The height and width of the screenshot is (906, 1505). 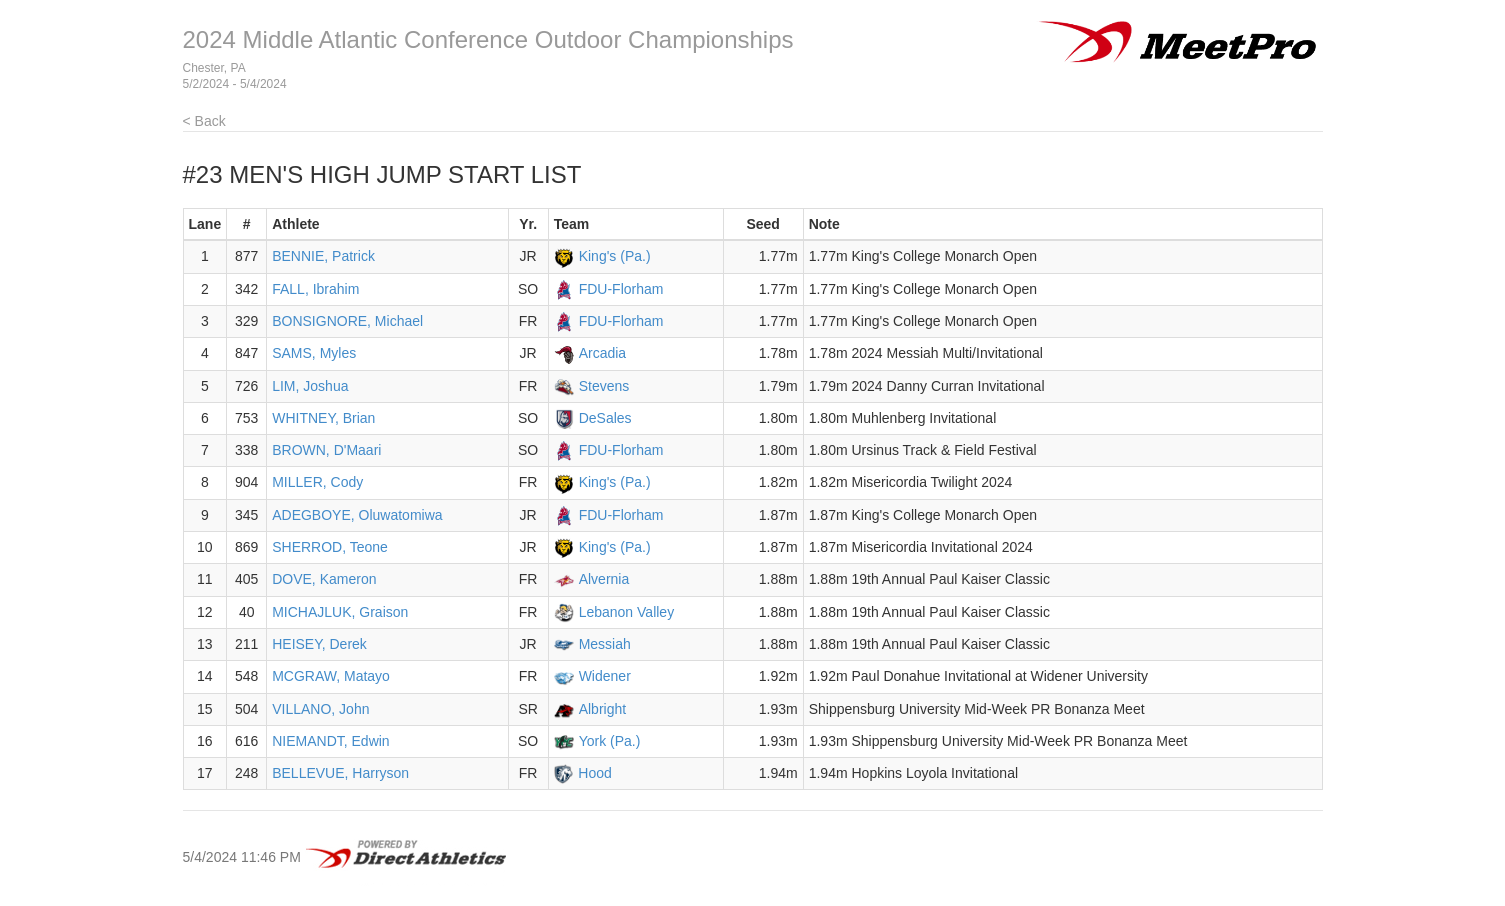 I want to click on SAMS, Myles, so click(x=314, y=353).